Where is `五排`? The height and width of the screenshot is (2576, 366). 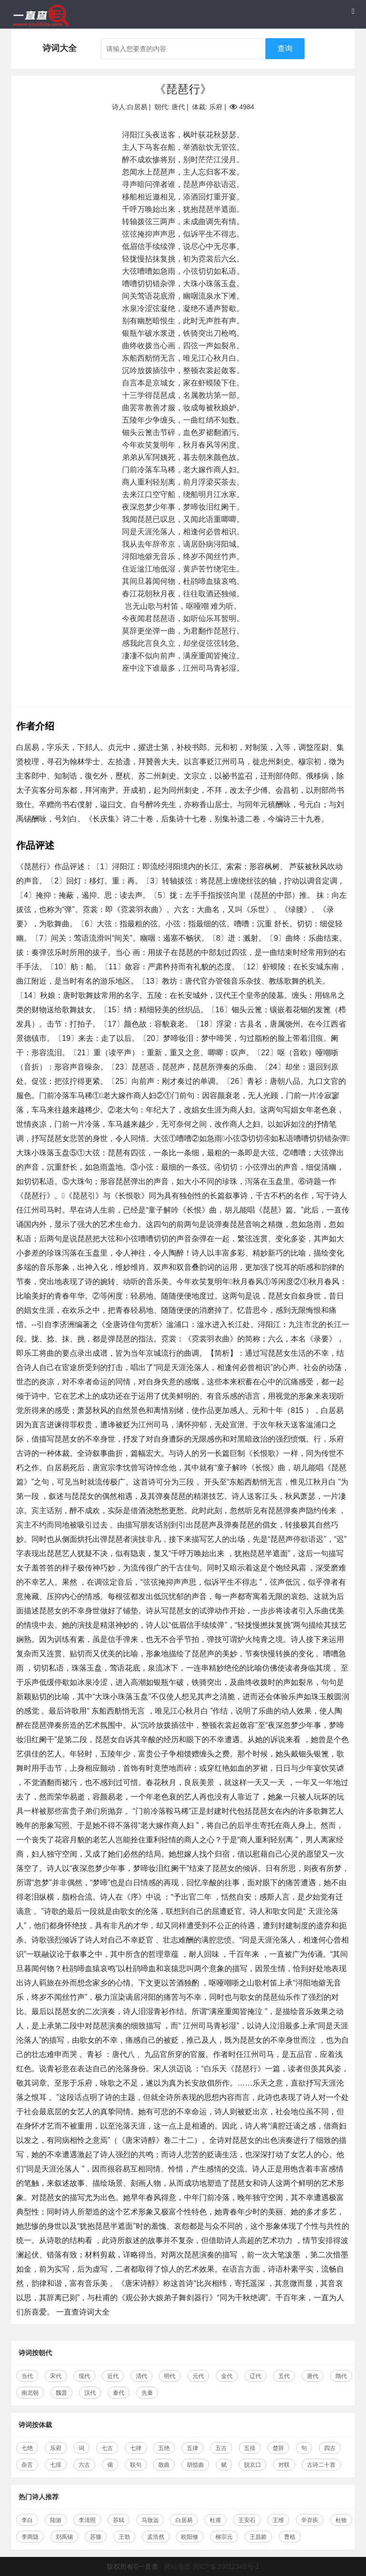
五排 is located at coordinates (249, 2448).